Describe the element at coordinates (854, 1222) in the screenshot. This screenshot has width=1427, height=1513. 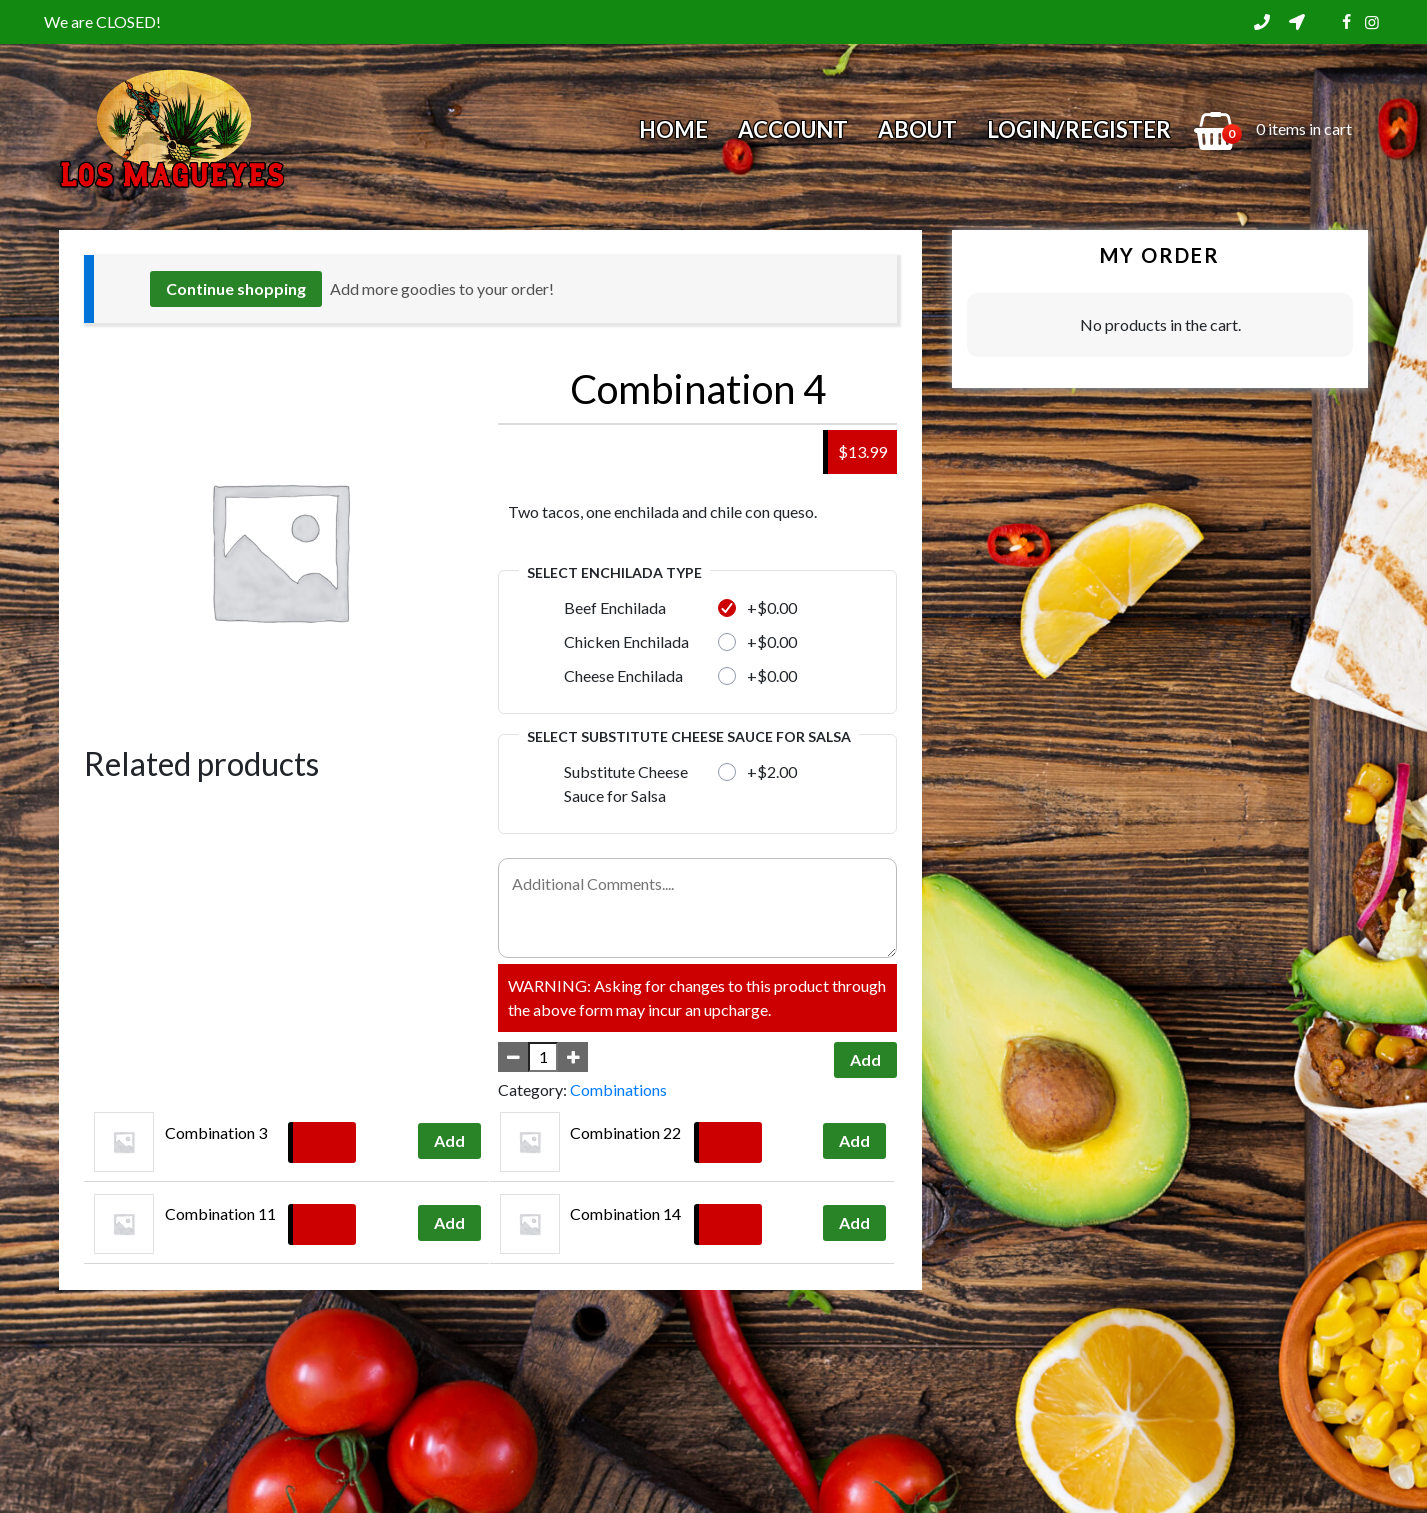
I see `Add [Add to cart: “Combination 14”]` at that location.